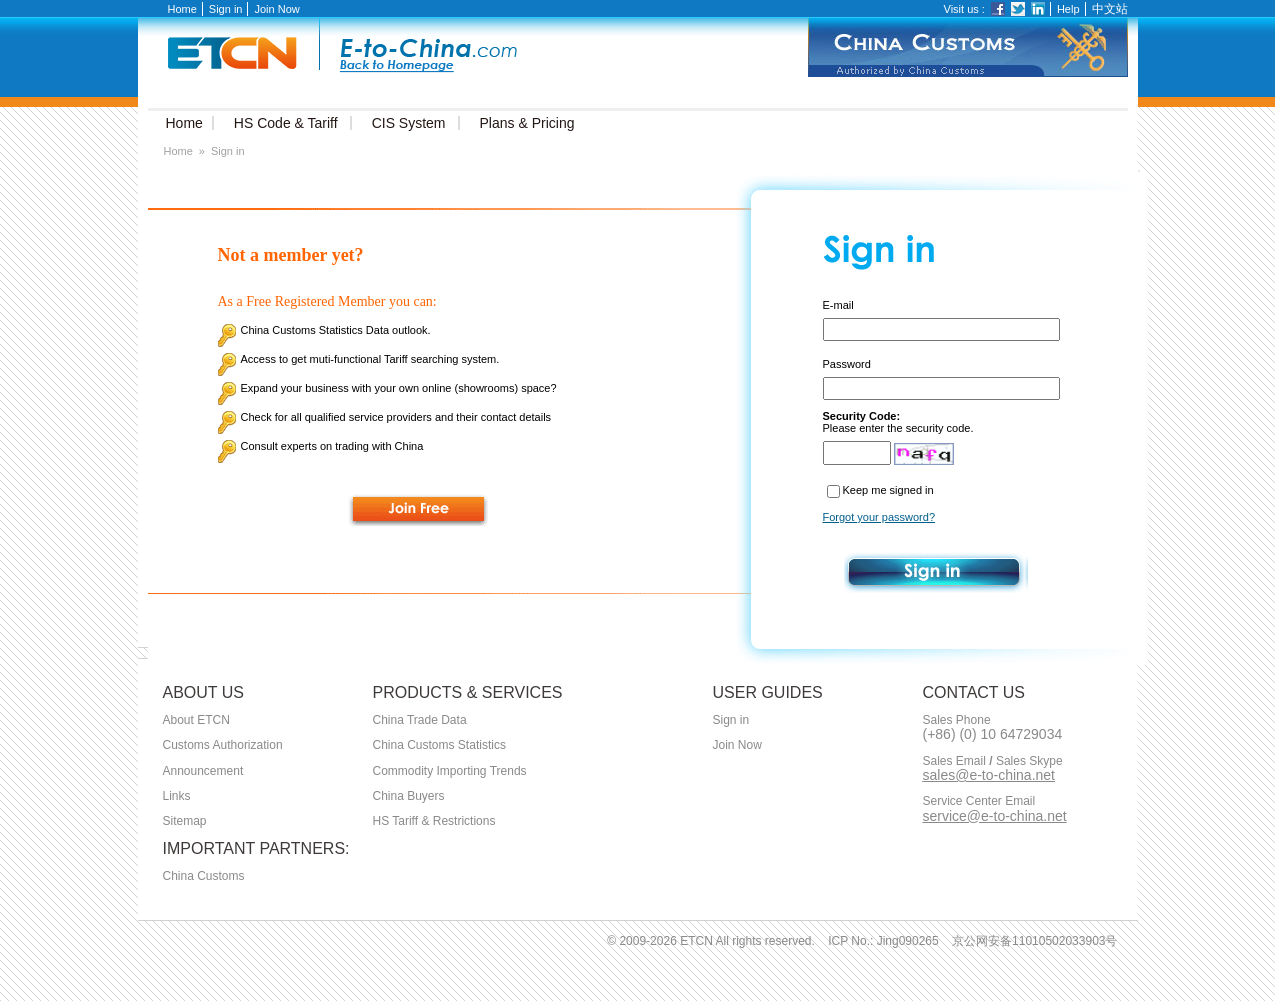  Describe the element at coordinates (177, 796) in the screenshot. I see `Links` at that location.